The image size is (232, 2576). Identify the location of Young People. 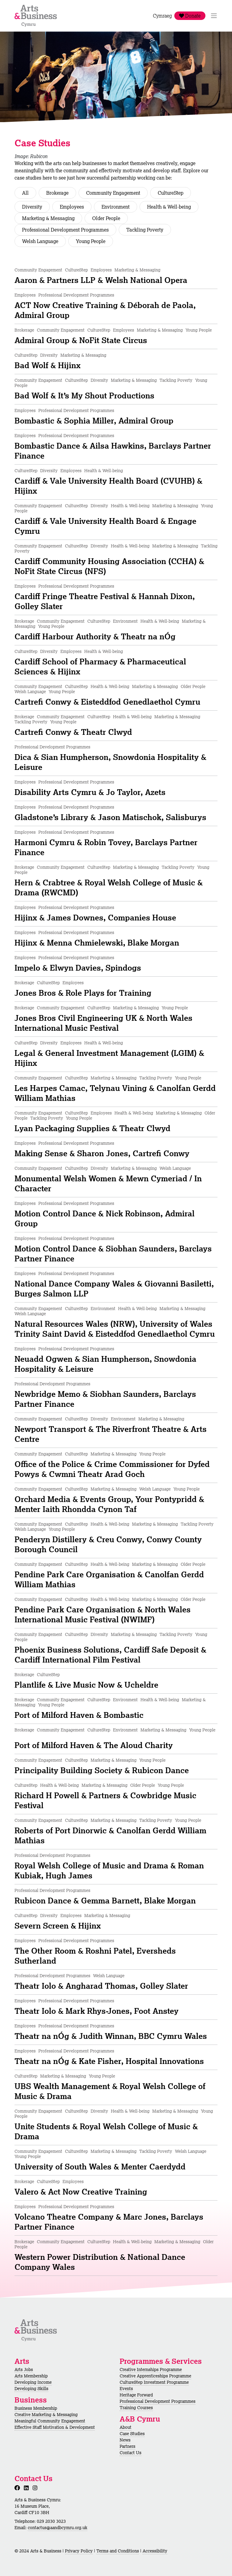
(90, 241).